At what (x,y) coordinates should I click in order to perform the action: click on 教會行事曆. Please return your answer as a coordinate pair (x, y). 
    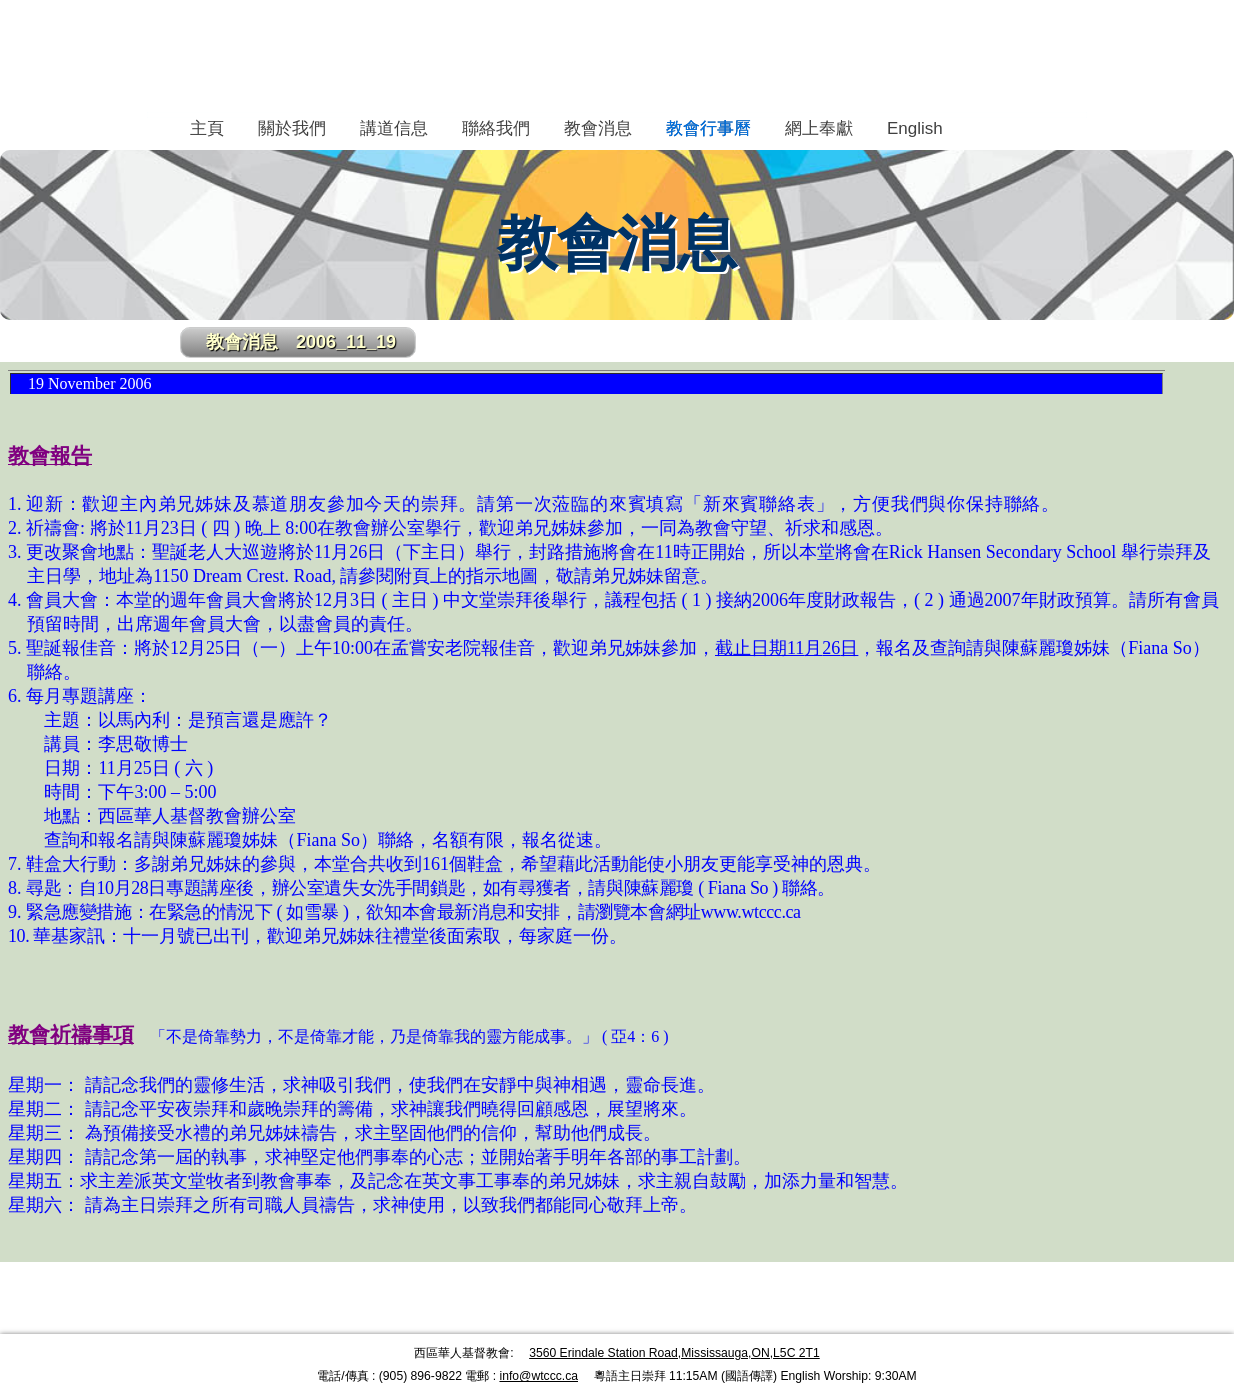
    Looking at the image, I should click on (708, 128).